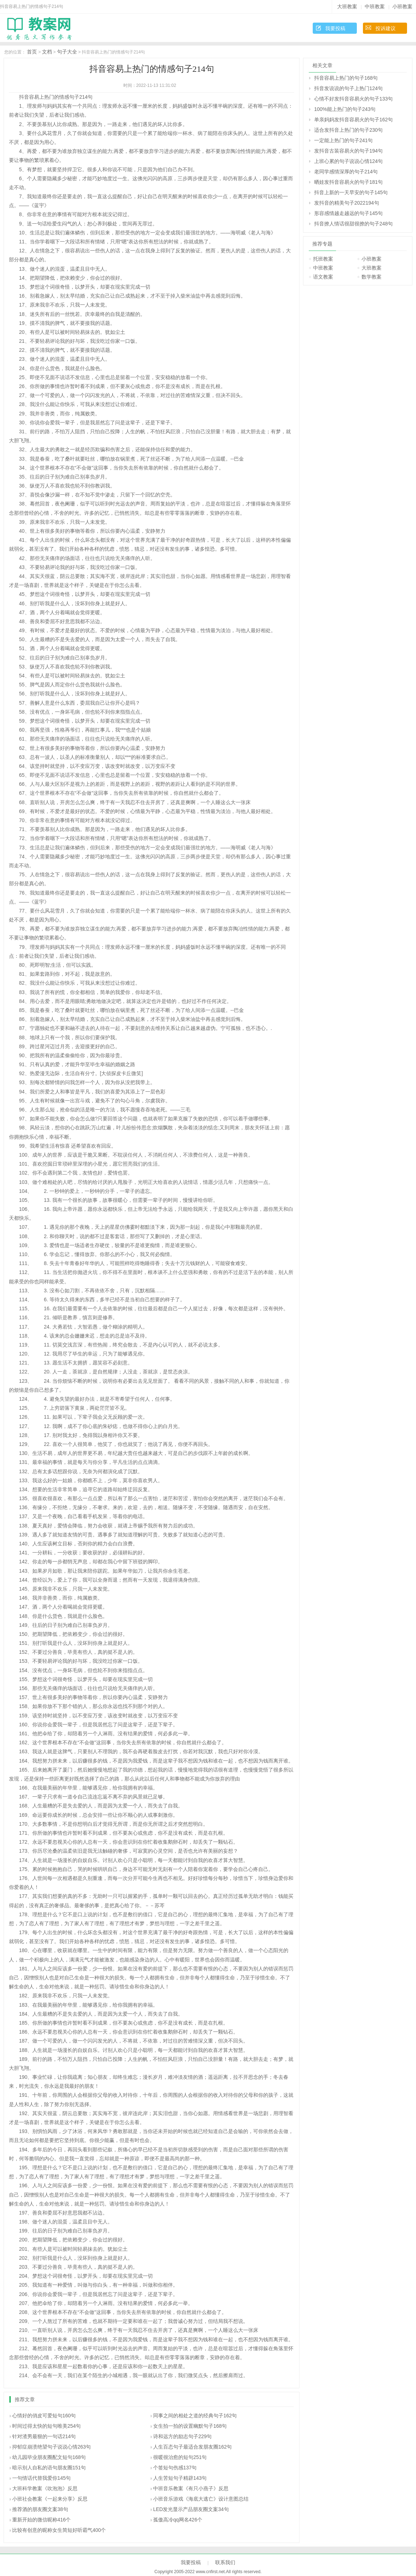  I want to click on 时间过得太快的短句唯美254句, so click(46, 2426).